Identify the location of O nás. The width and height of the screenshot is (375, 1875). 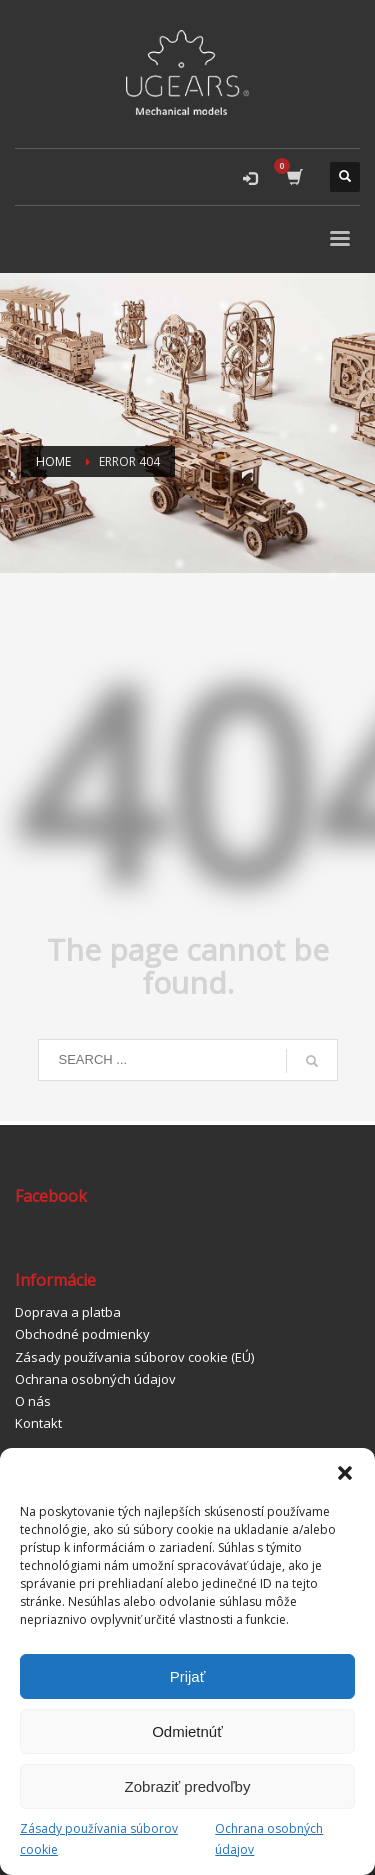
(33, 1401).